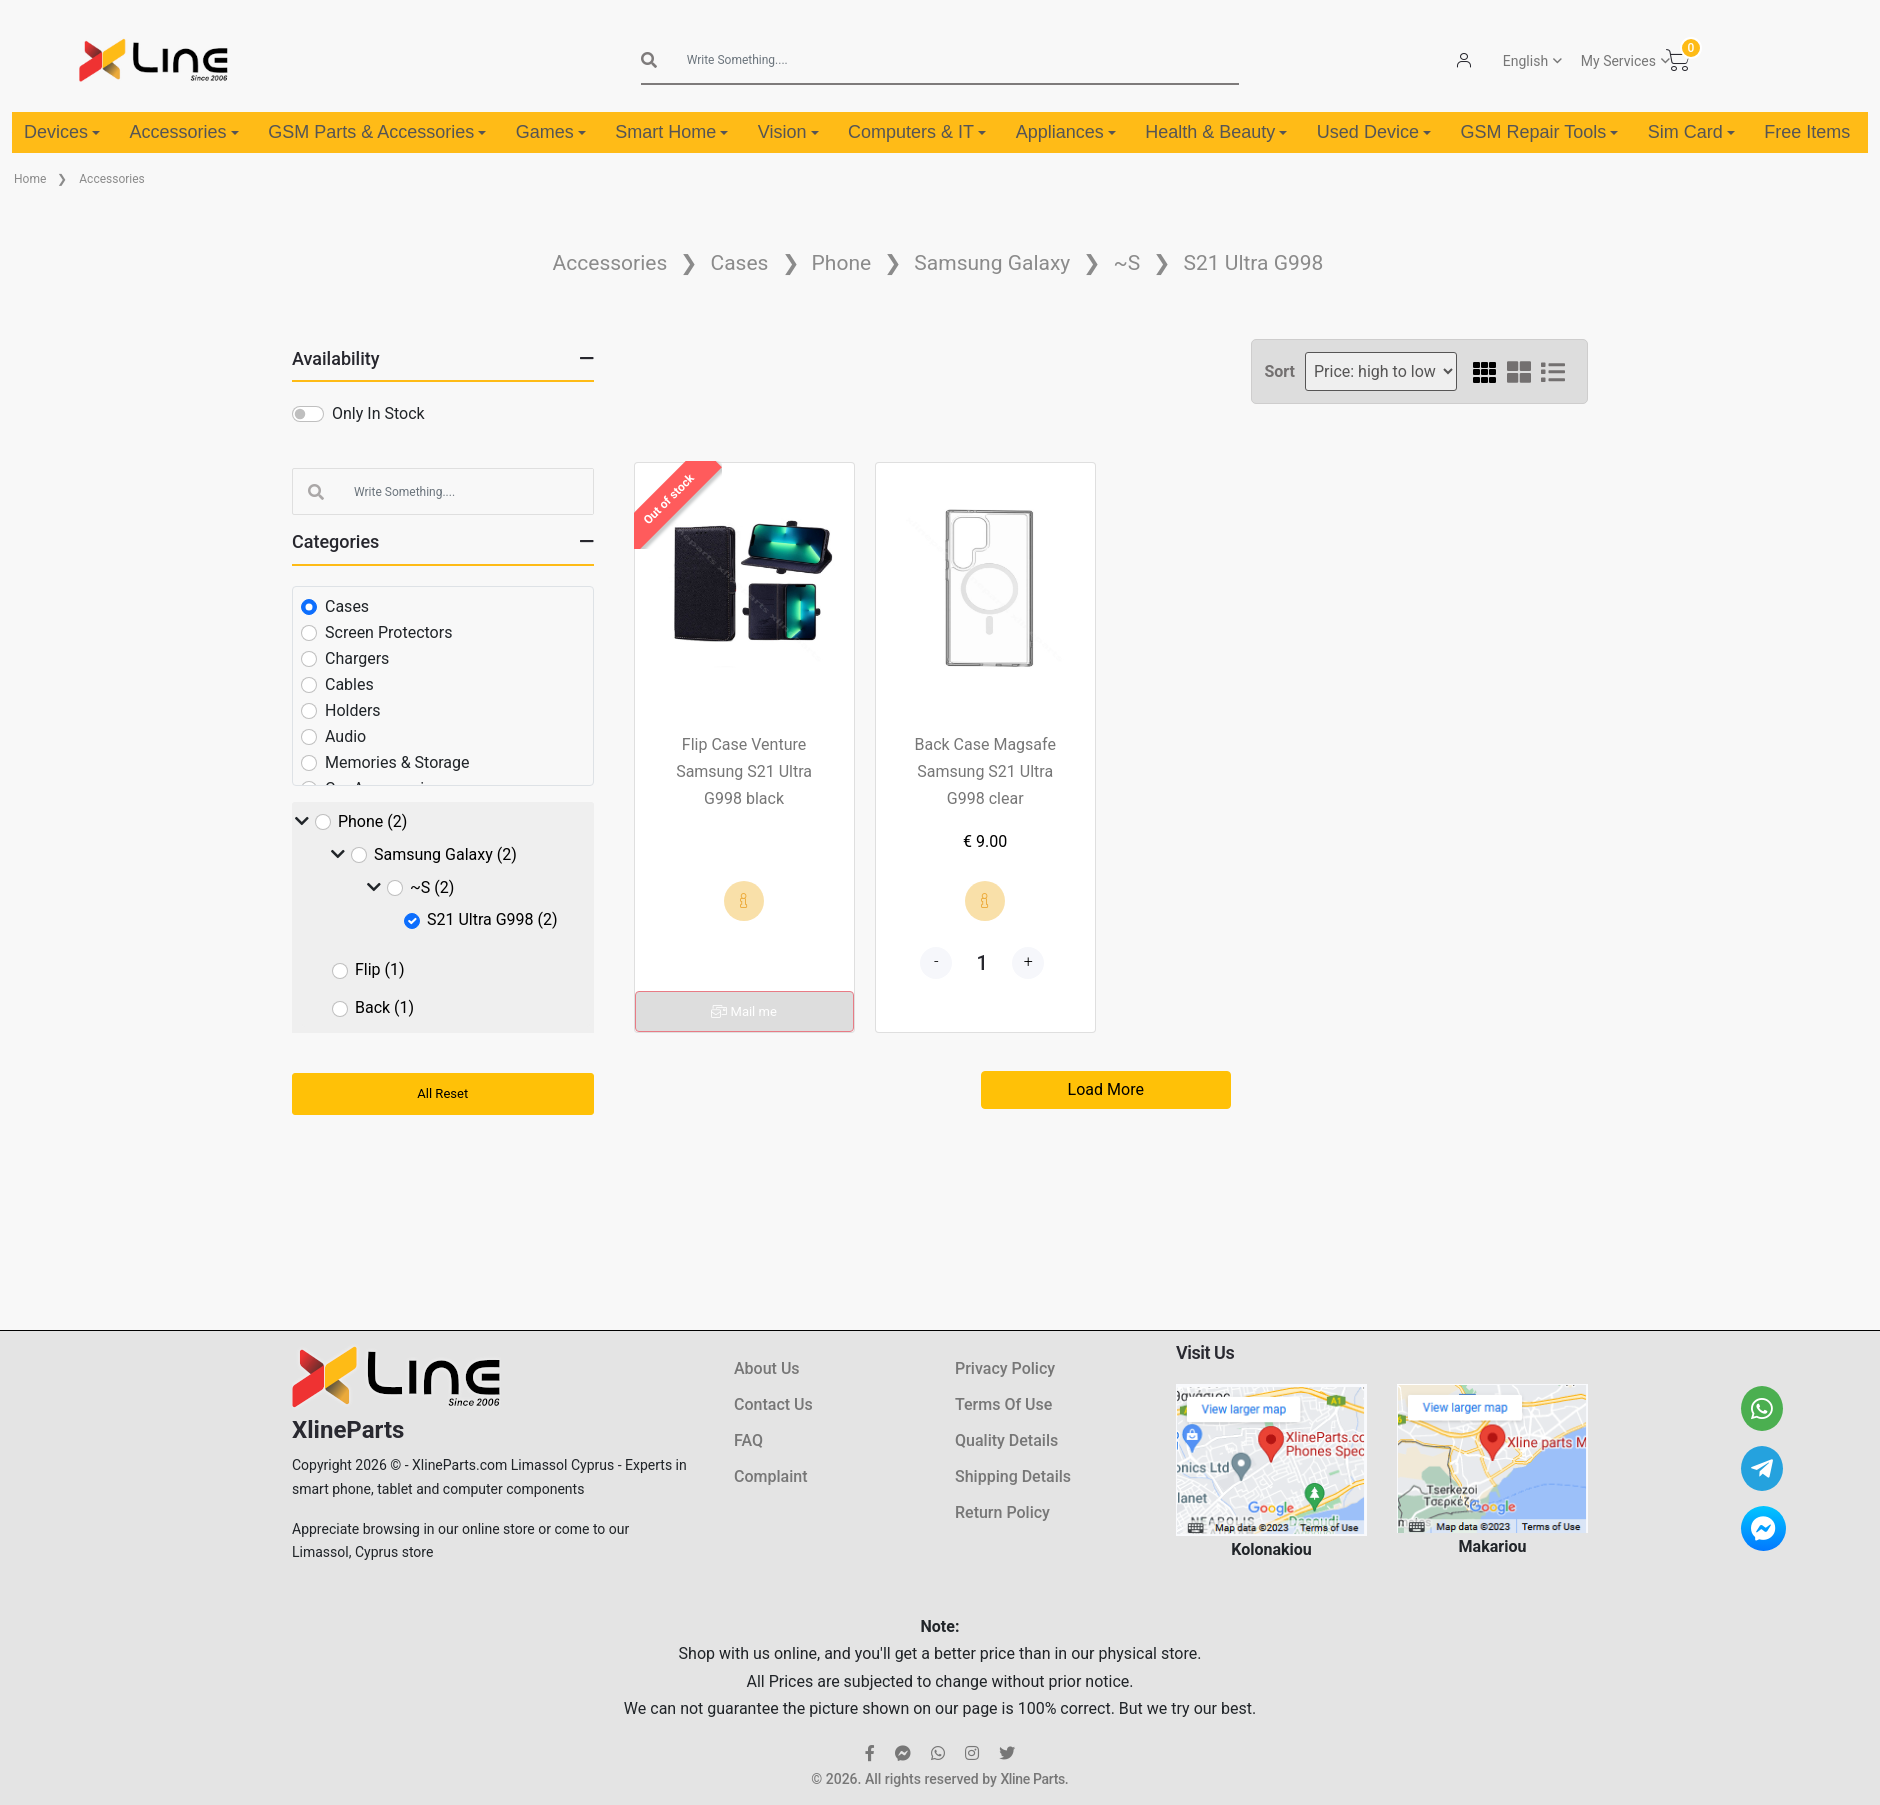  Describe the element at coordinates (345, 736) in the screenshot. I see `Audio` at that location.